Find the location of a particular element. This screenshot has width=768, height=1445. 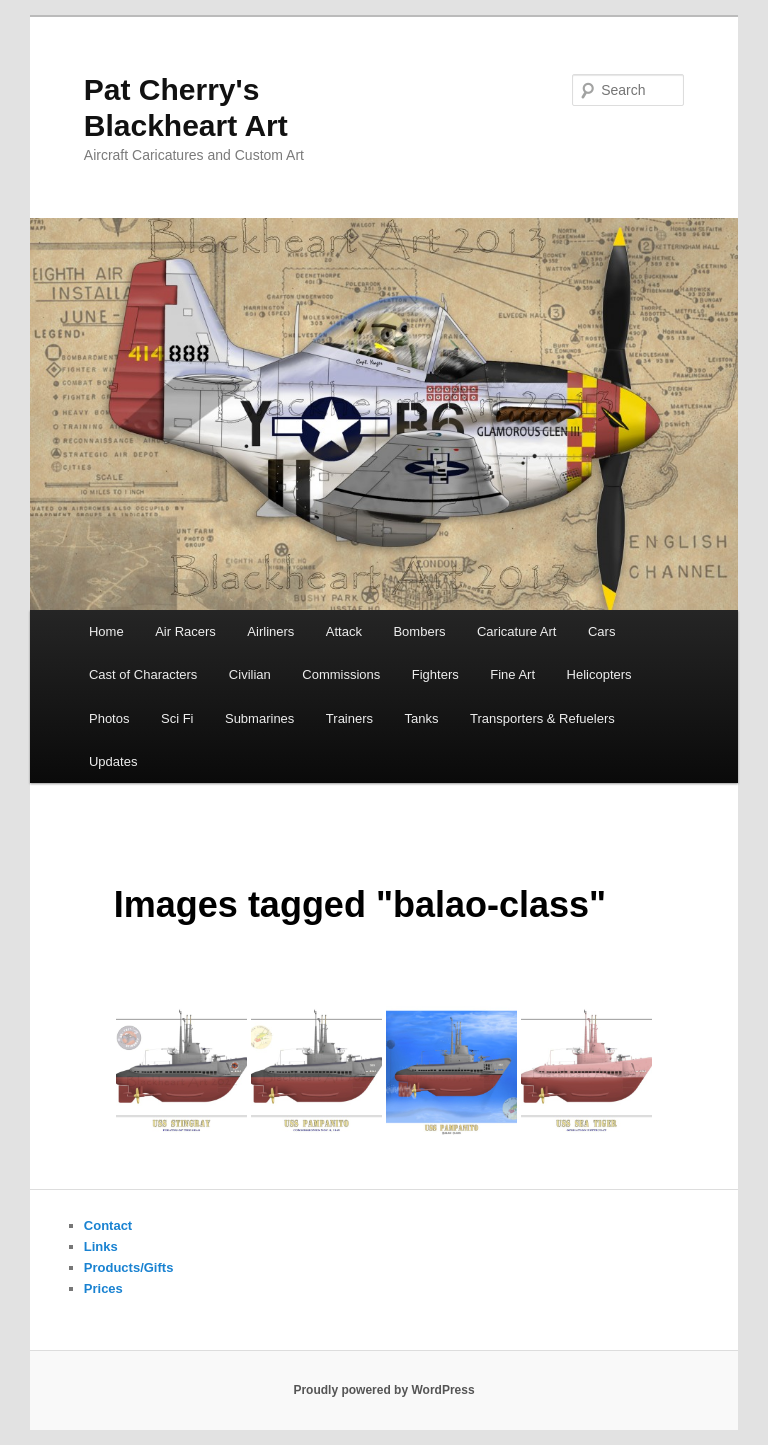

Links is located at coordinates (101, 1246).